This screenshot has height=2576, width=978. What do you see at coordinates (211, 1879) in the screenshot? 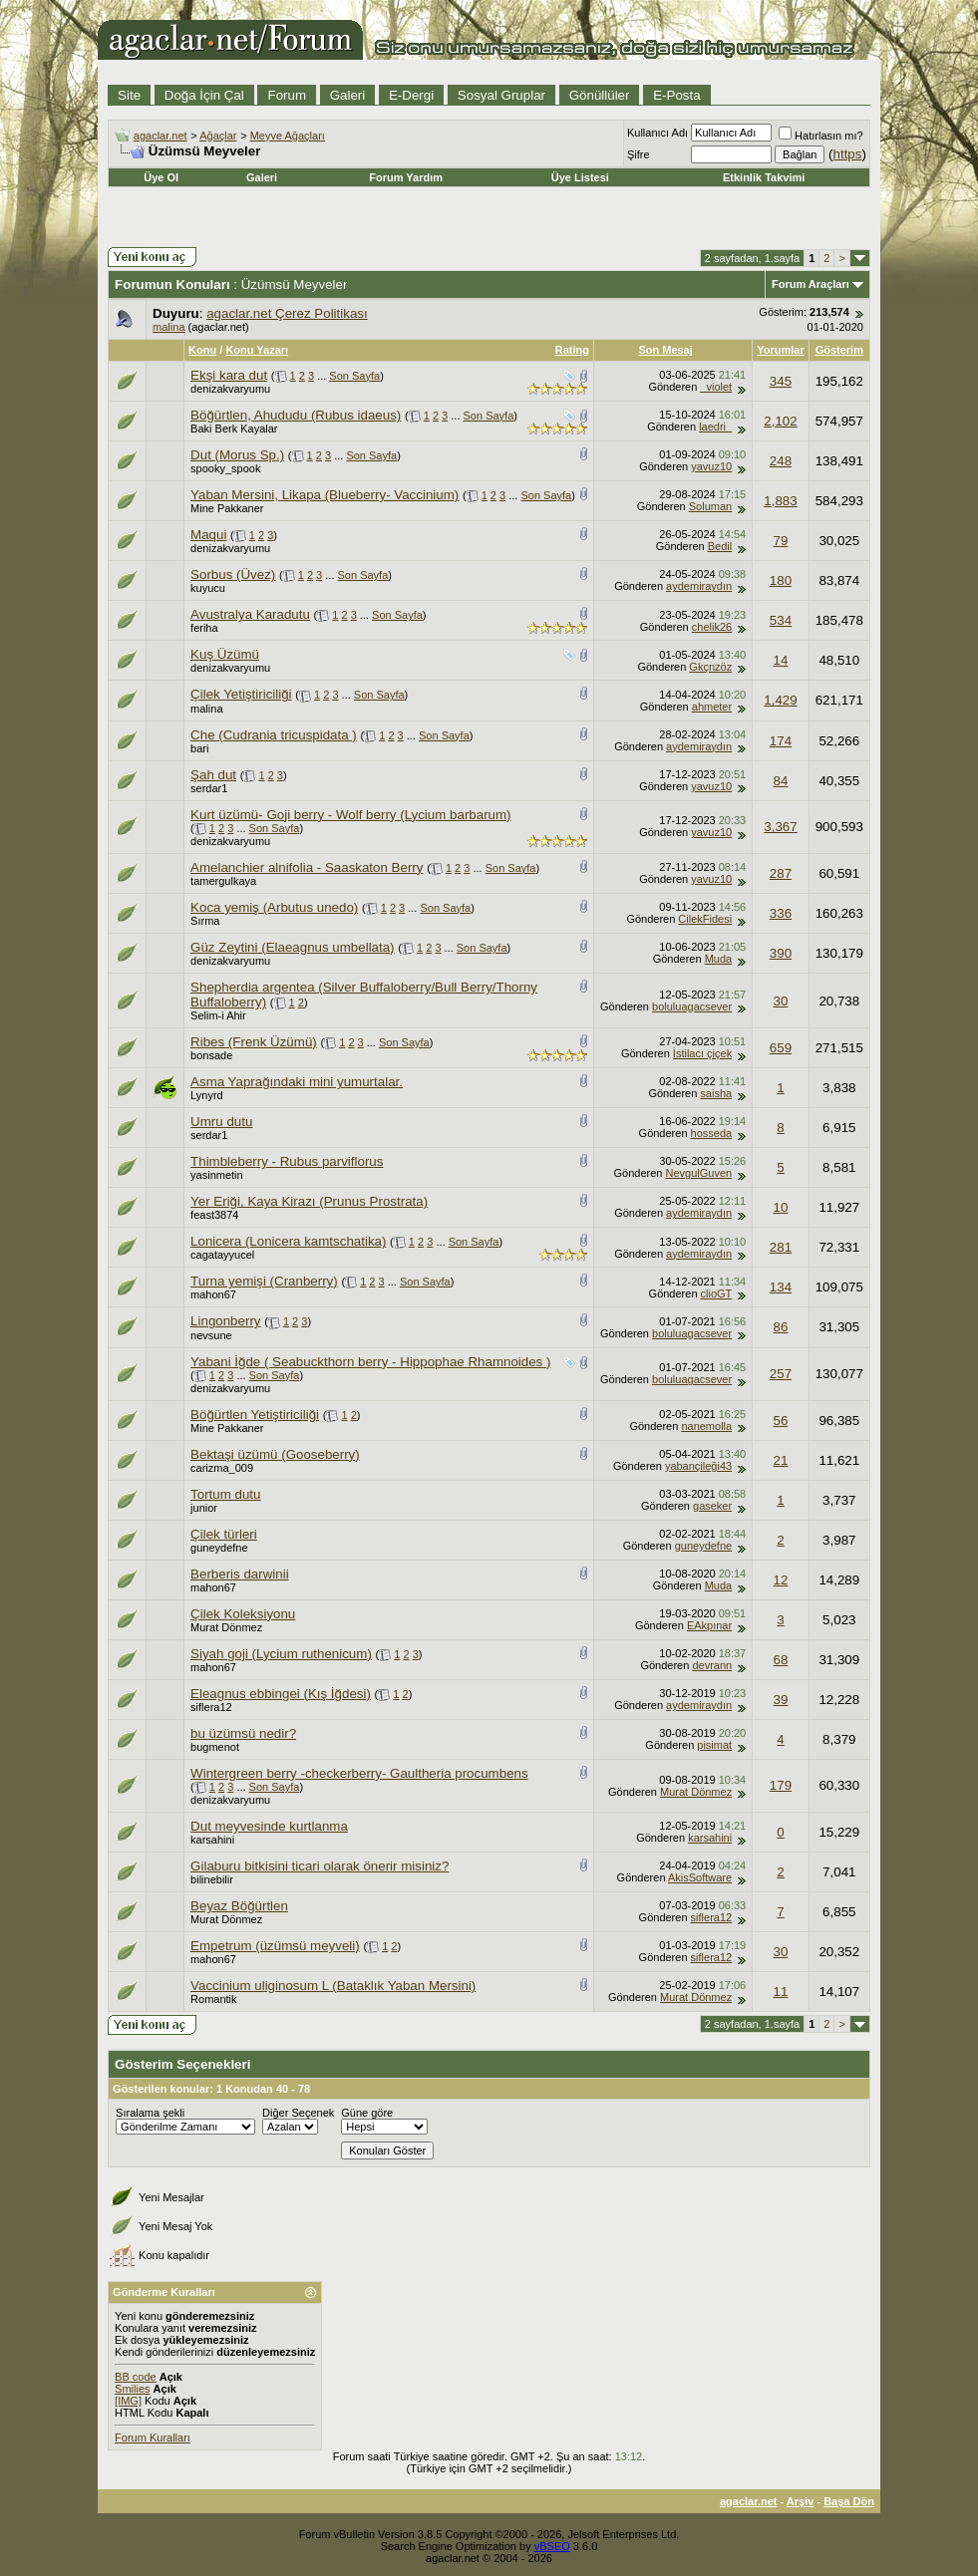
I see `bilinebilir` at bounding box center [211, 1879].